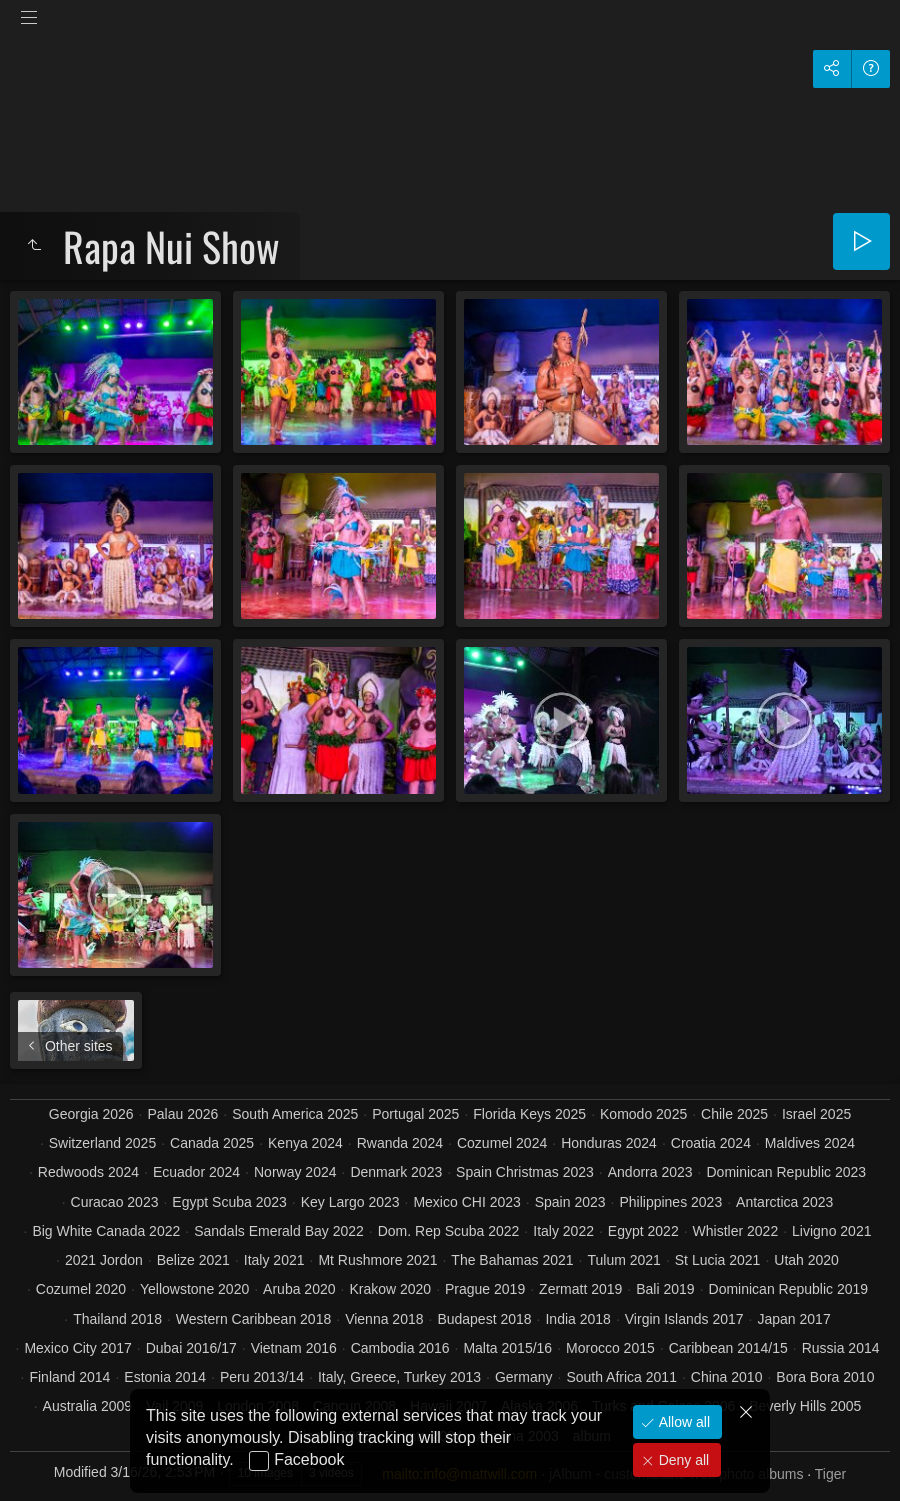  What do you see at coordinates (449, 1231) in the screenshot?
I see `Dom. Rep Scuba 2022` at bounding box center [449, 1231].